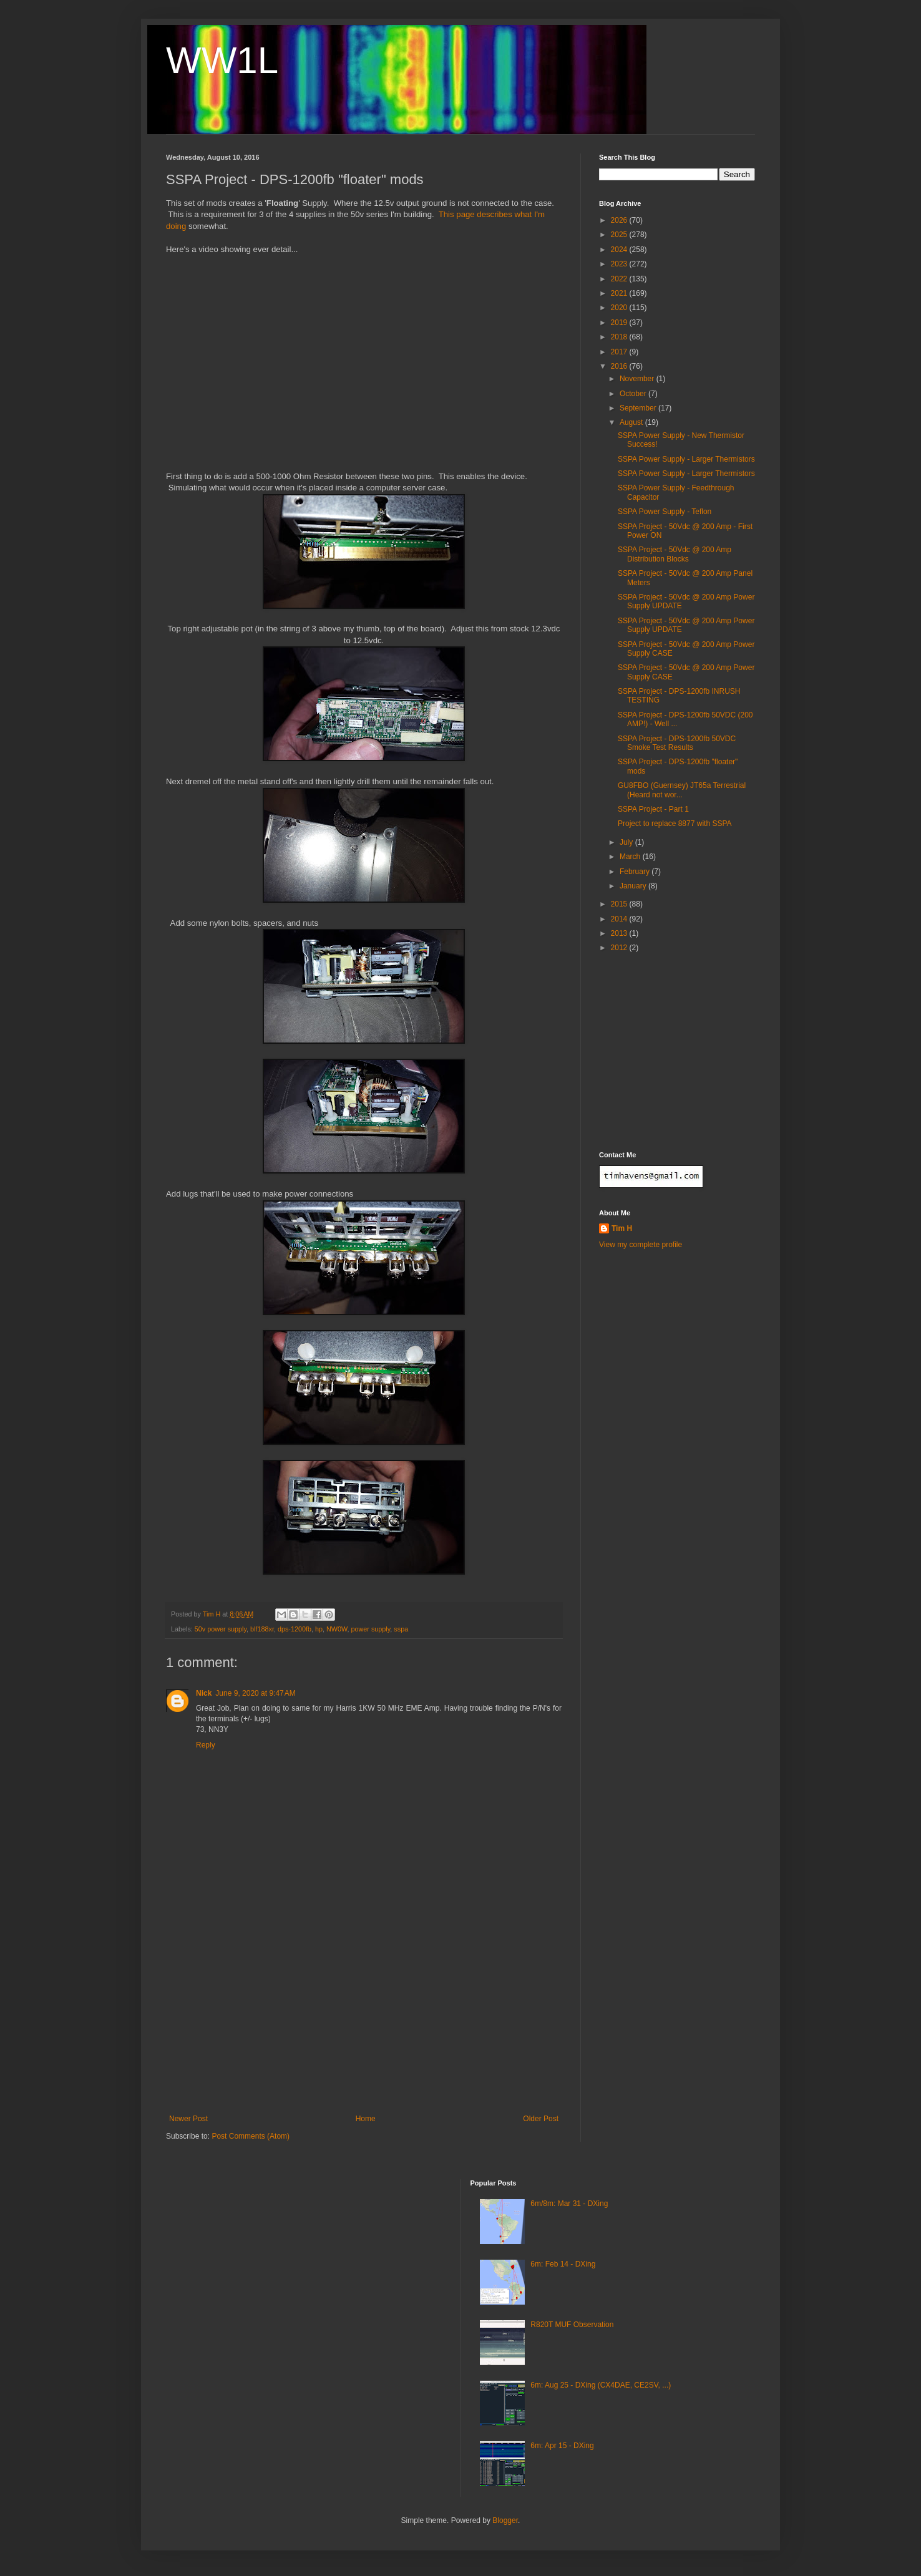 Image resolution: width=921 pixels, height=2576 pixels. What do you see at coordinates (682, 790) in the screenshot?
I see `GU8FBO (Guernsey) JT65a Terrestrial (Heard not wor...` at bounding box center [682, 790].